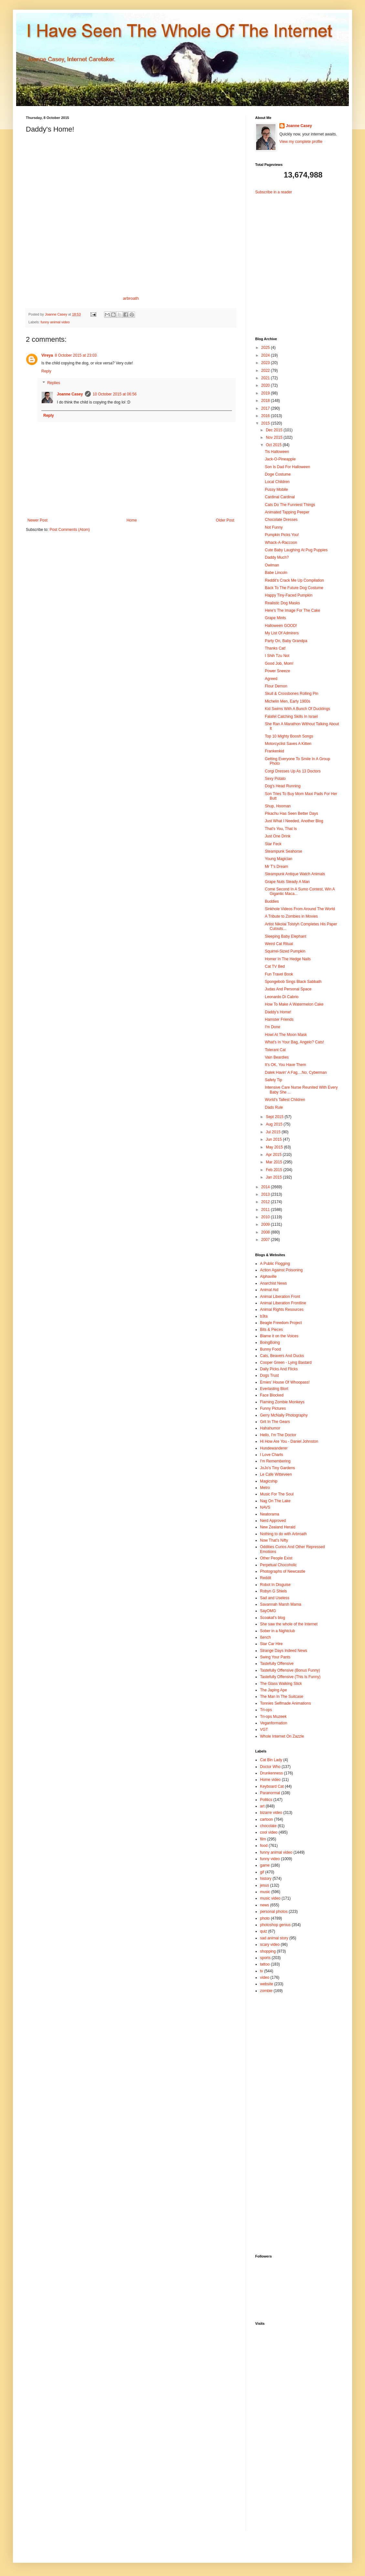  I want to click on Replies, so click(53, 383).